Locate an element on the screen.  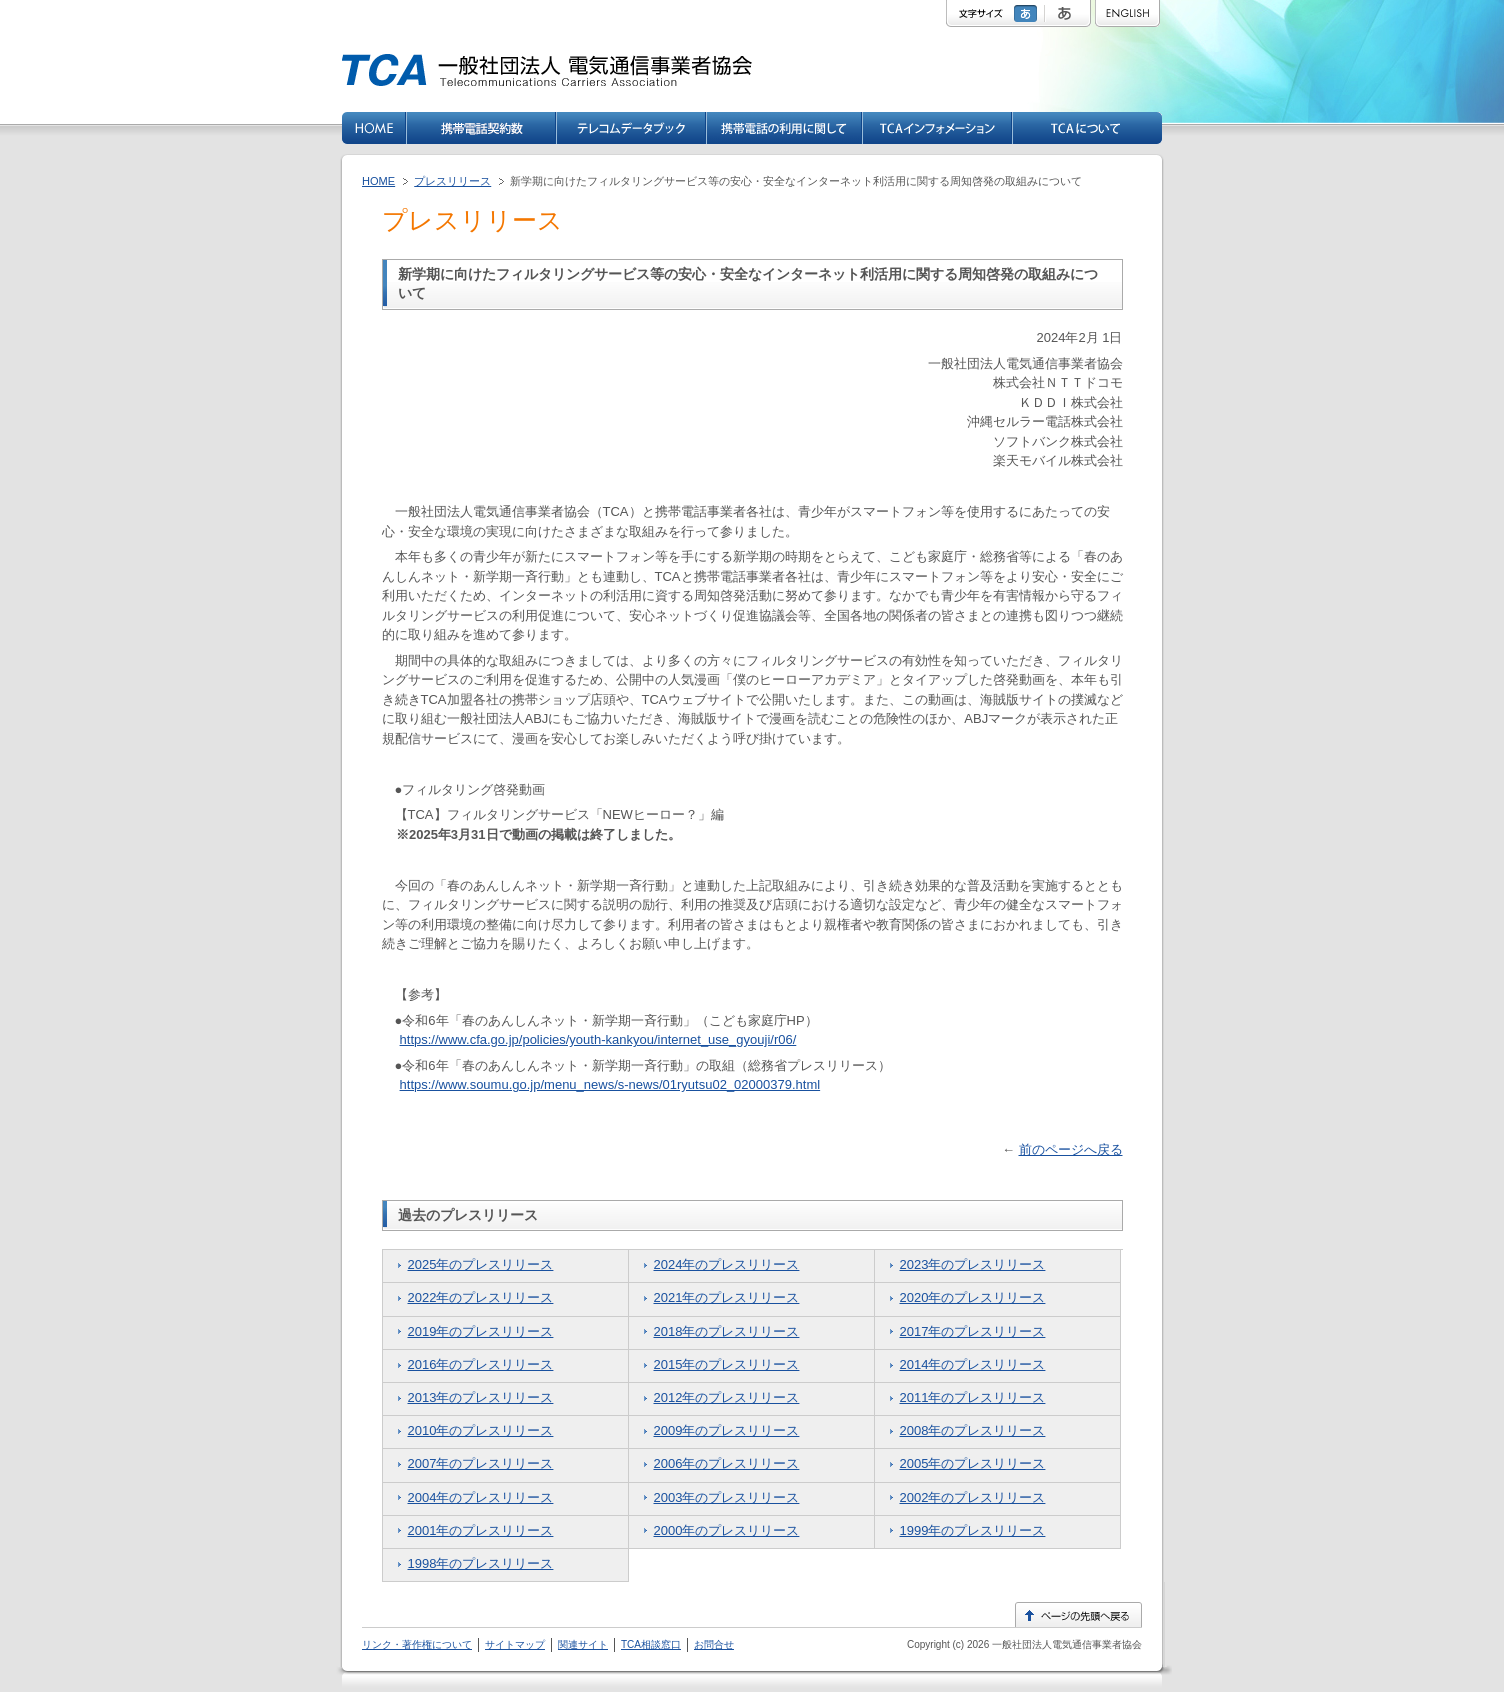
2001年のプレスリリース is located at coordinates (481, 1530).